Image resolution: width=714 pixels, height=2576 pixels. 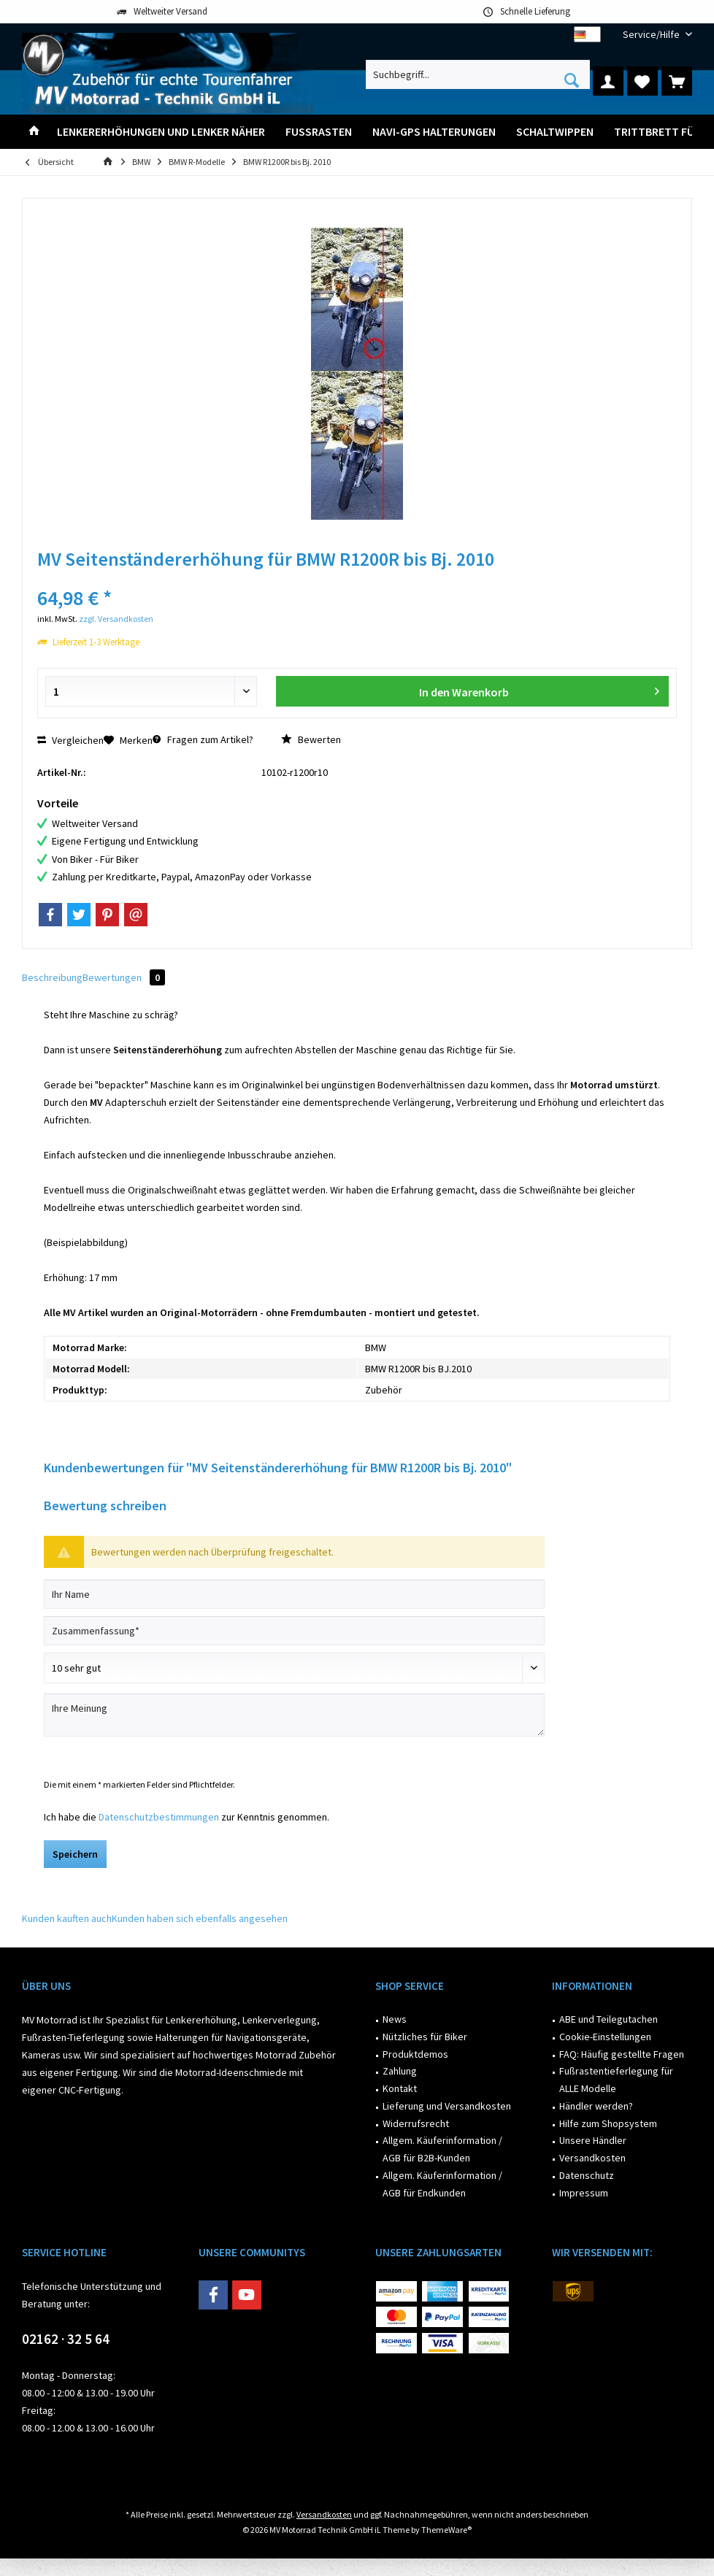 What do you see at coordinates (616, 2079) in the screenshot?
I see `Fußrastentieferlegung für ALLE Modelle` at bounding box center [616, 2079].